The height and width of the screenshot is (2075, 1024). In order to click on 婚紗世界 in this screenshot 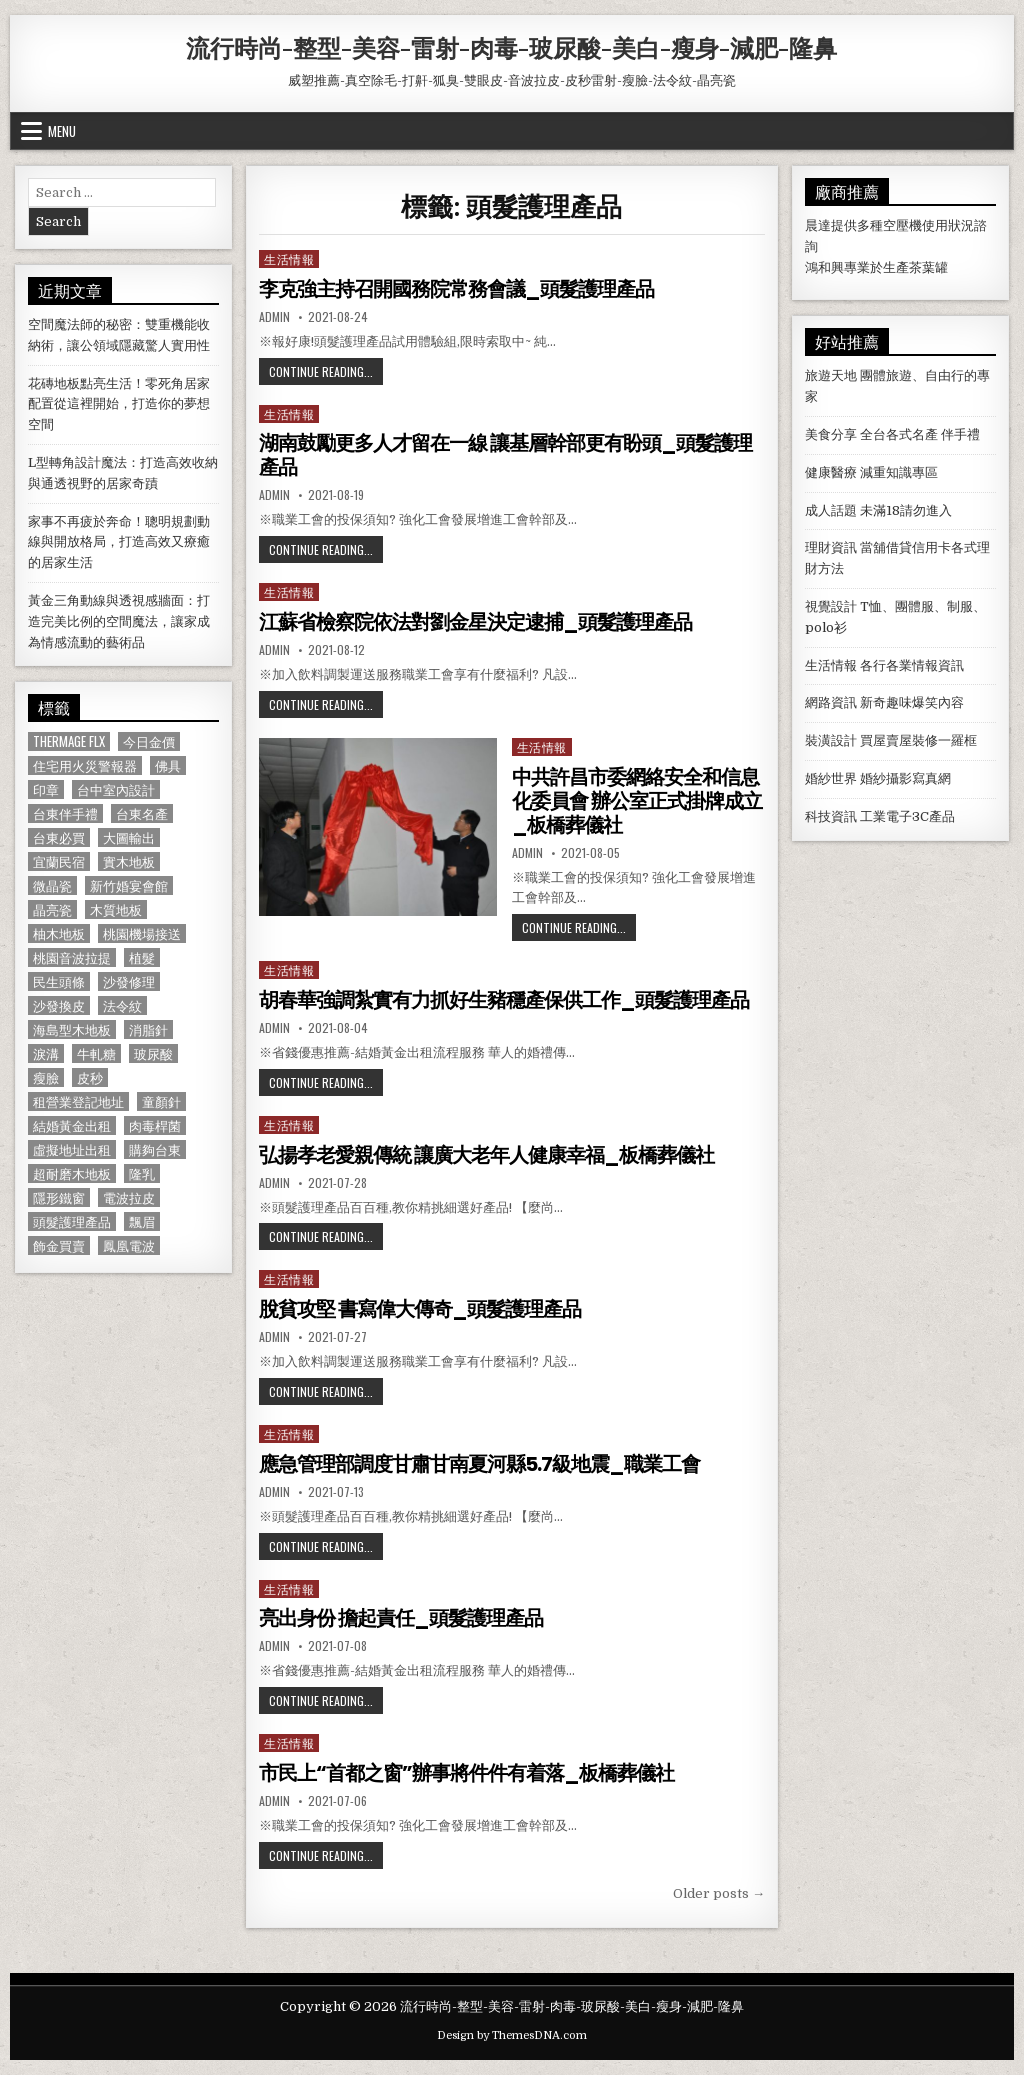, I will do `click(831, 778)`.